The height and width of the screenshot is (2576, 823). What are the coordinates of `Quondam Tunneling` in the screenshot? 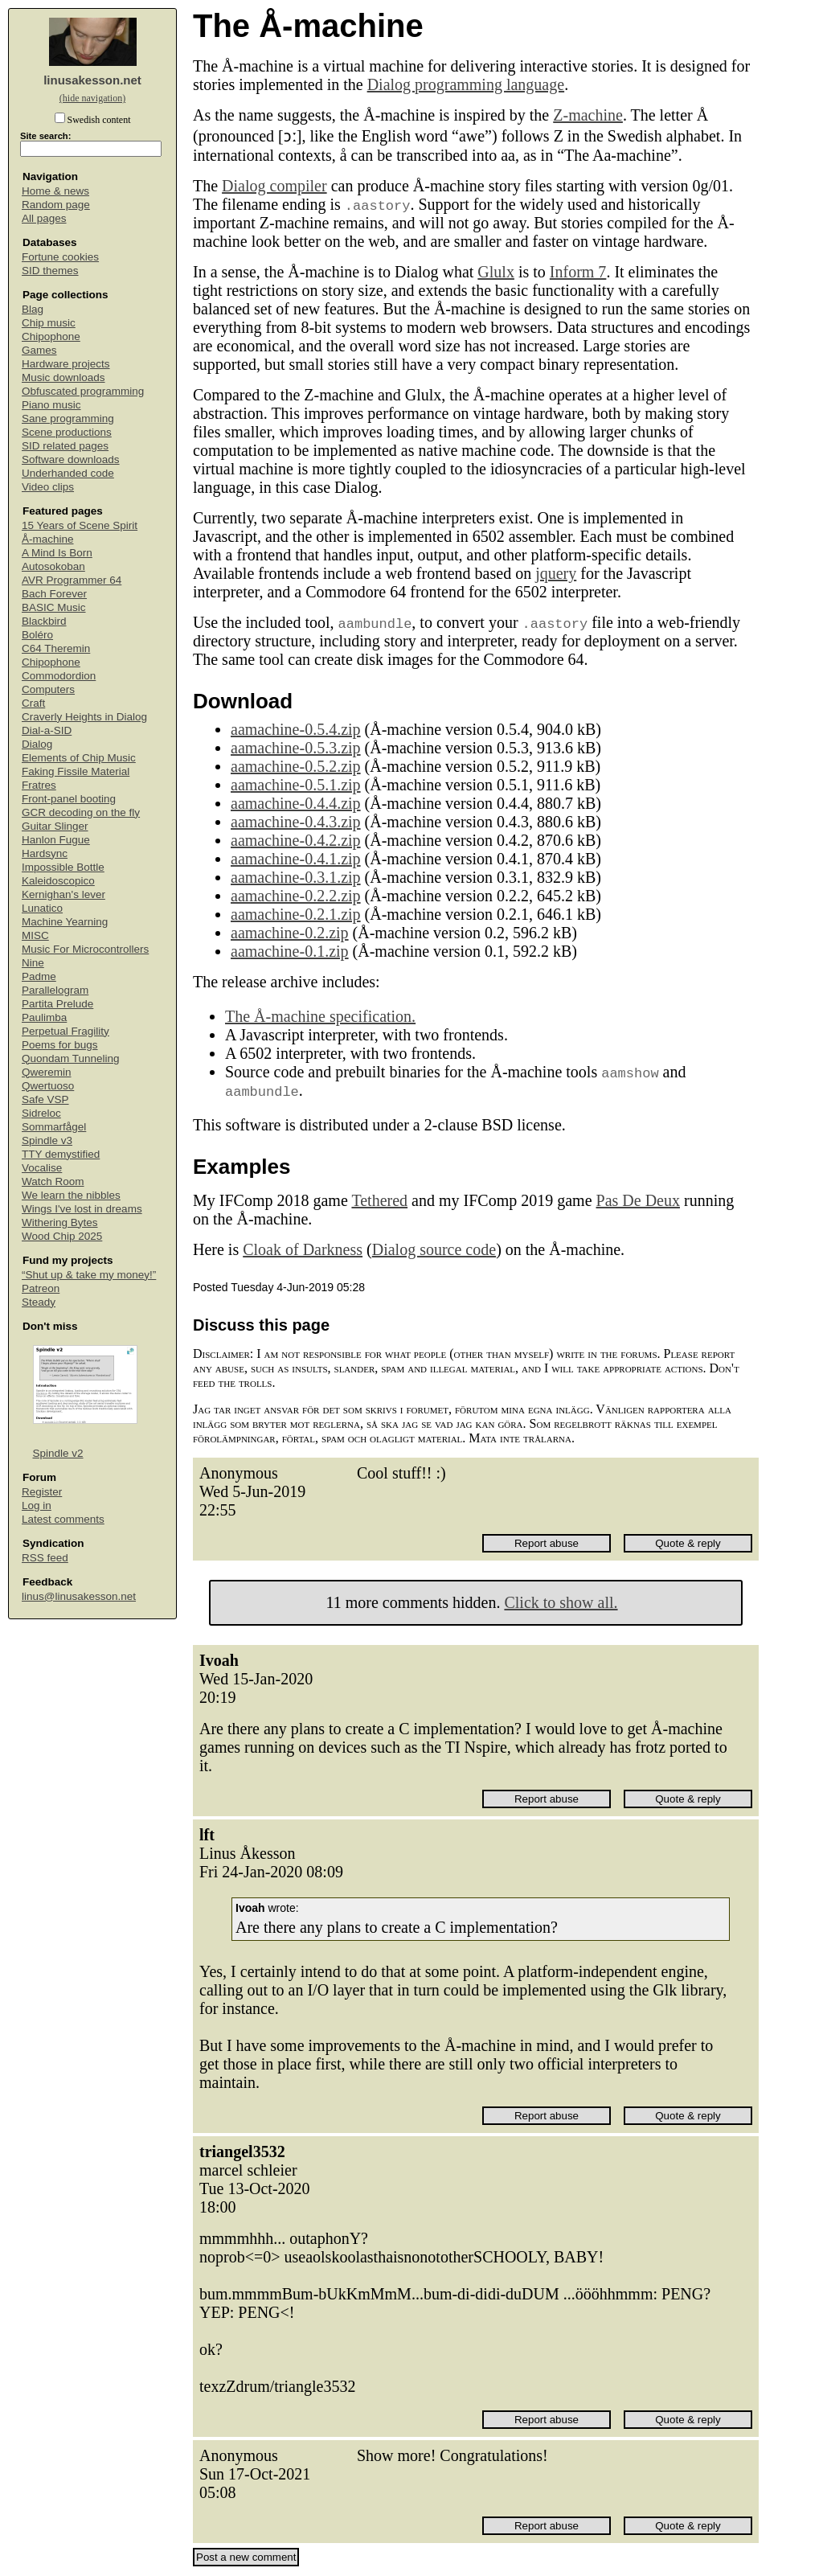 It's located at (71, 1058).